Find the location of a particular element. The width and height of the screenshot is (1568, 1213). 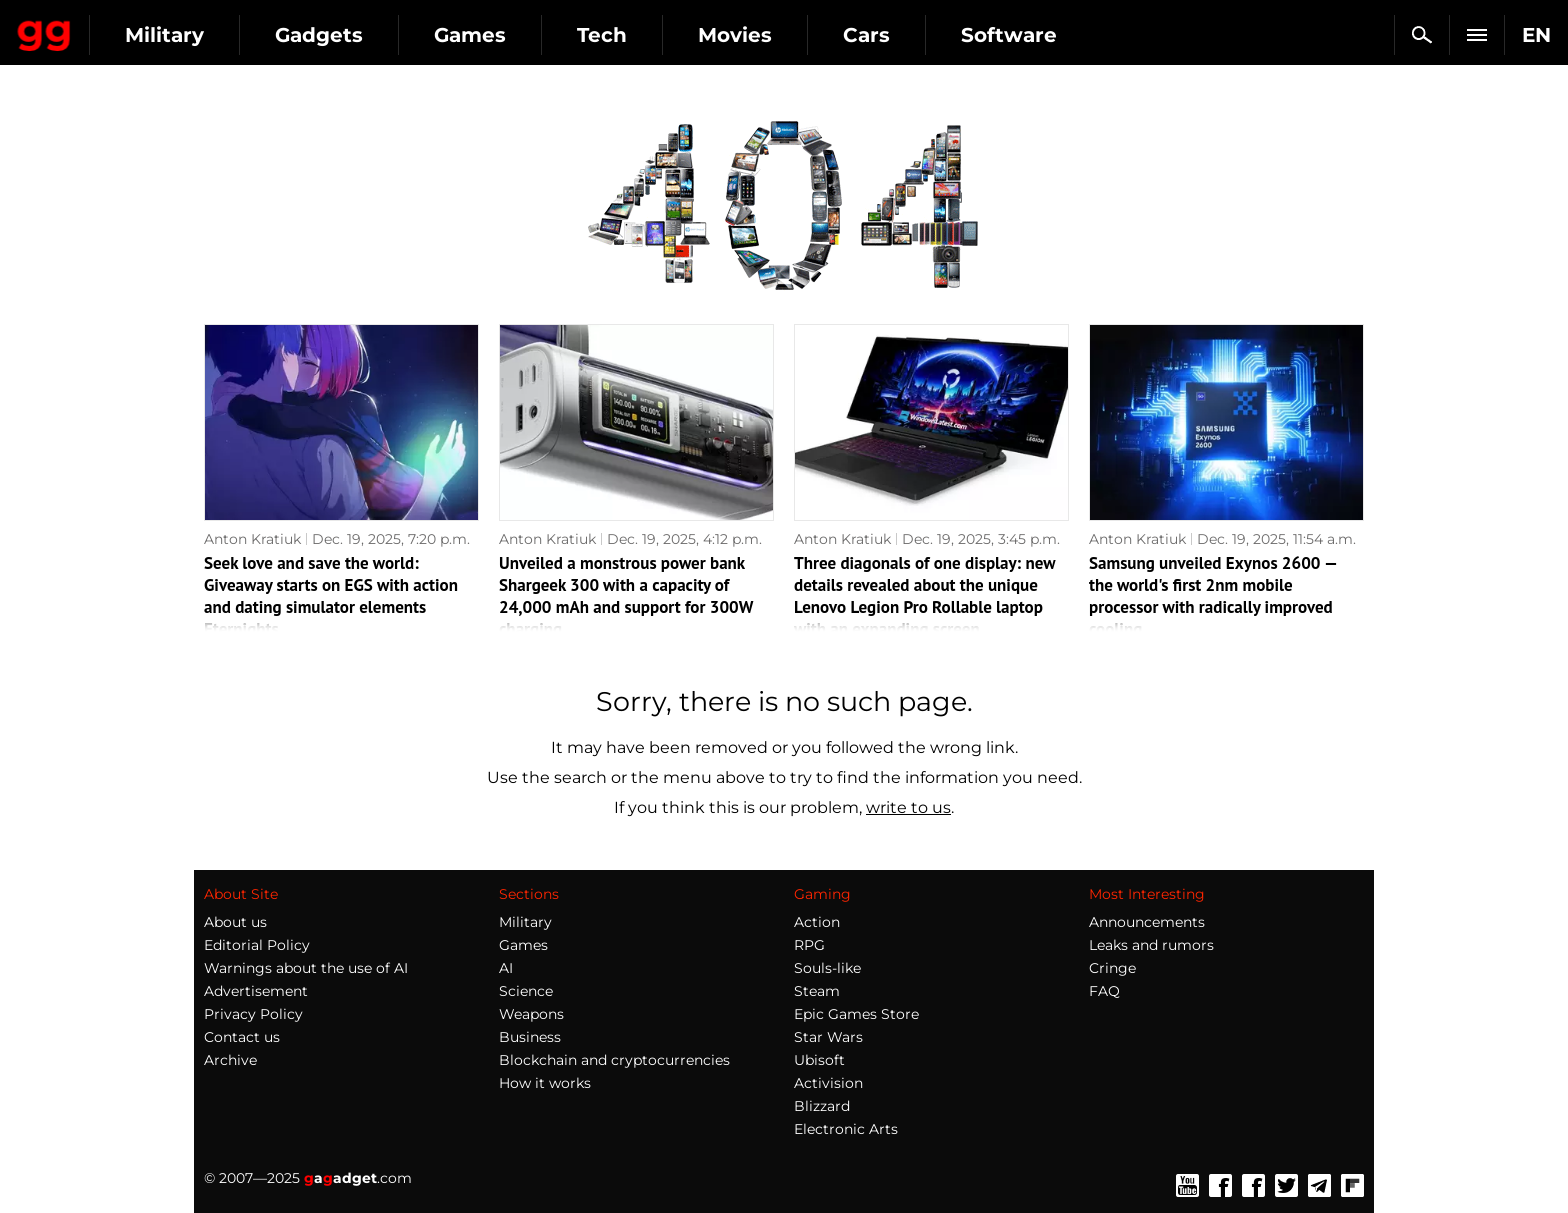

Software is located at coordinates (1189, 35).